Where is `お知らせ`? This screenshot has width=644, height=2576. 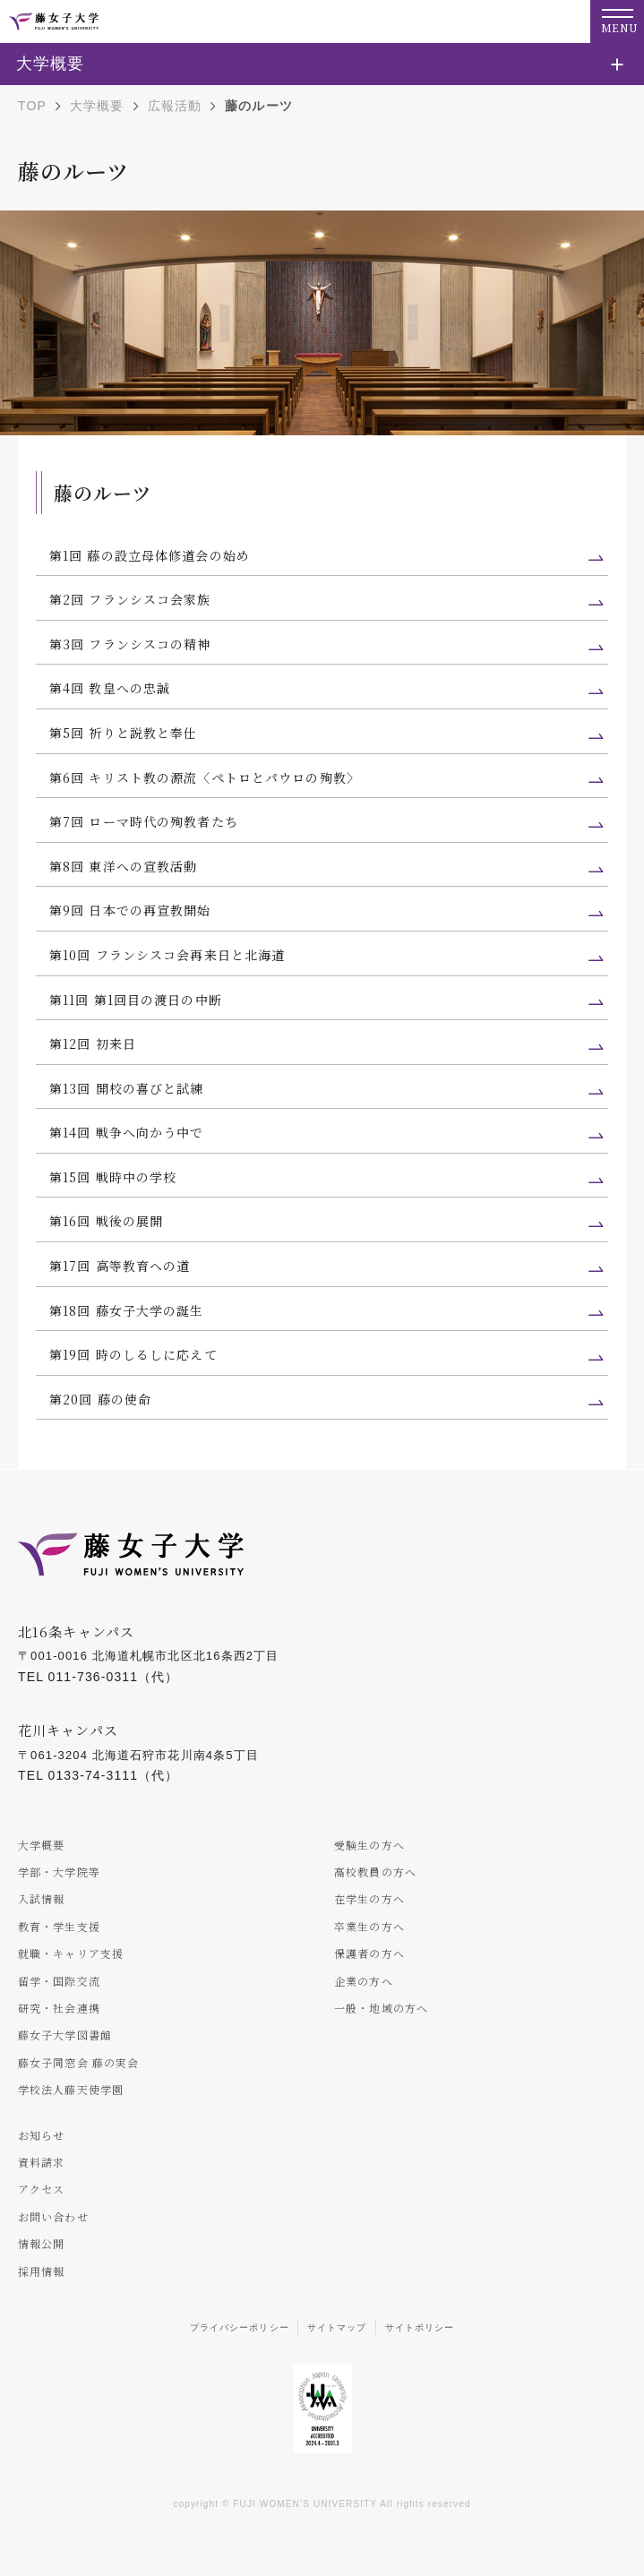 お知らせ is located at coordinates (41, 2134).